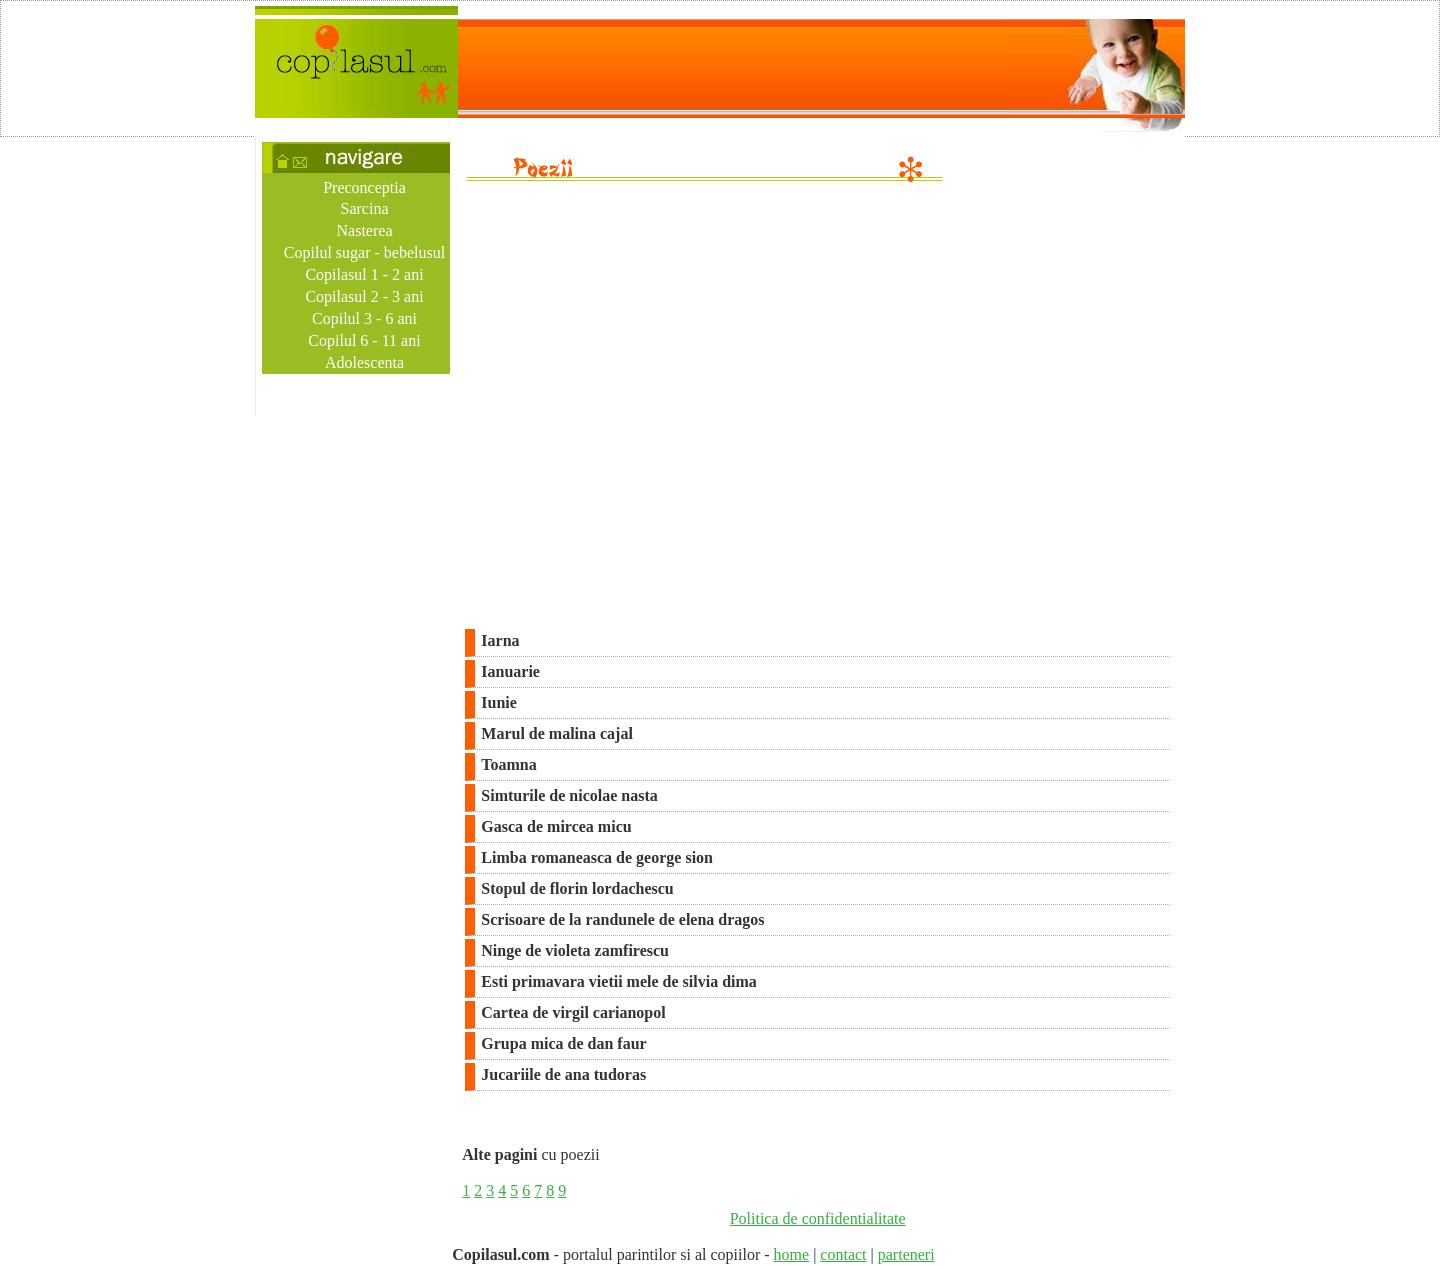  What do you see at coordinates (364, 296) in the screenshot?
I see `Copilasul 2 - 3 ani` at bounding box center [364, 296].